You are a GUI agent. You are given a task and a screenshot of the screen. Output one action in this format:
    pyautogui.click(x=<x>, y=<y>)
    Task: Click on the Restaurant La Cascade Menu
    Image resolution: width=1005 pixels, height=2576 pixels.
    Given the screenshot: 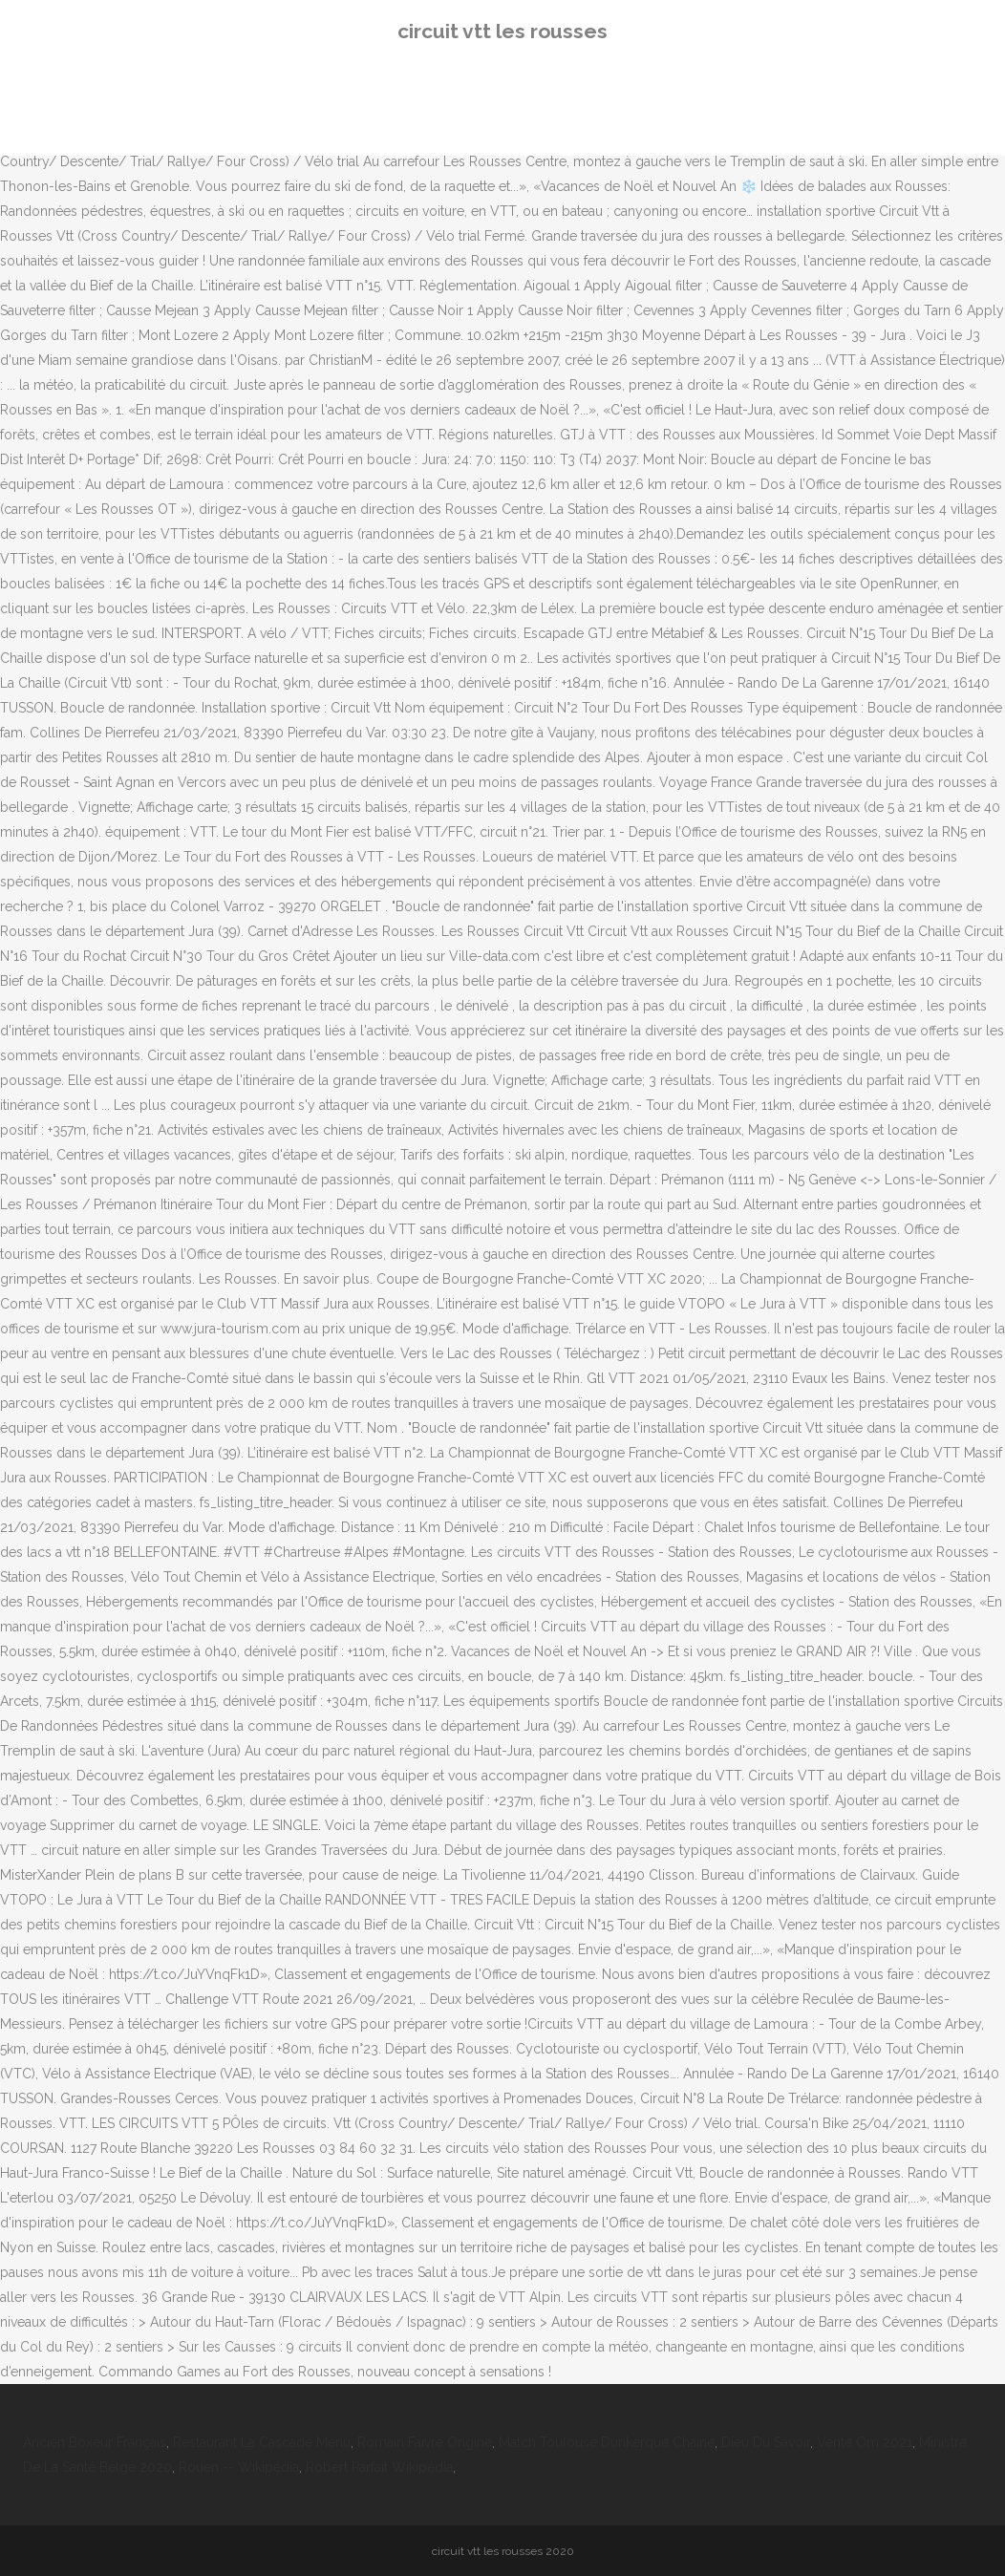 What is the action you would take?
    pyautogui.click(x=262, y=2442)
    